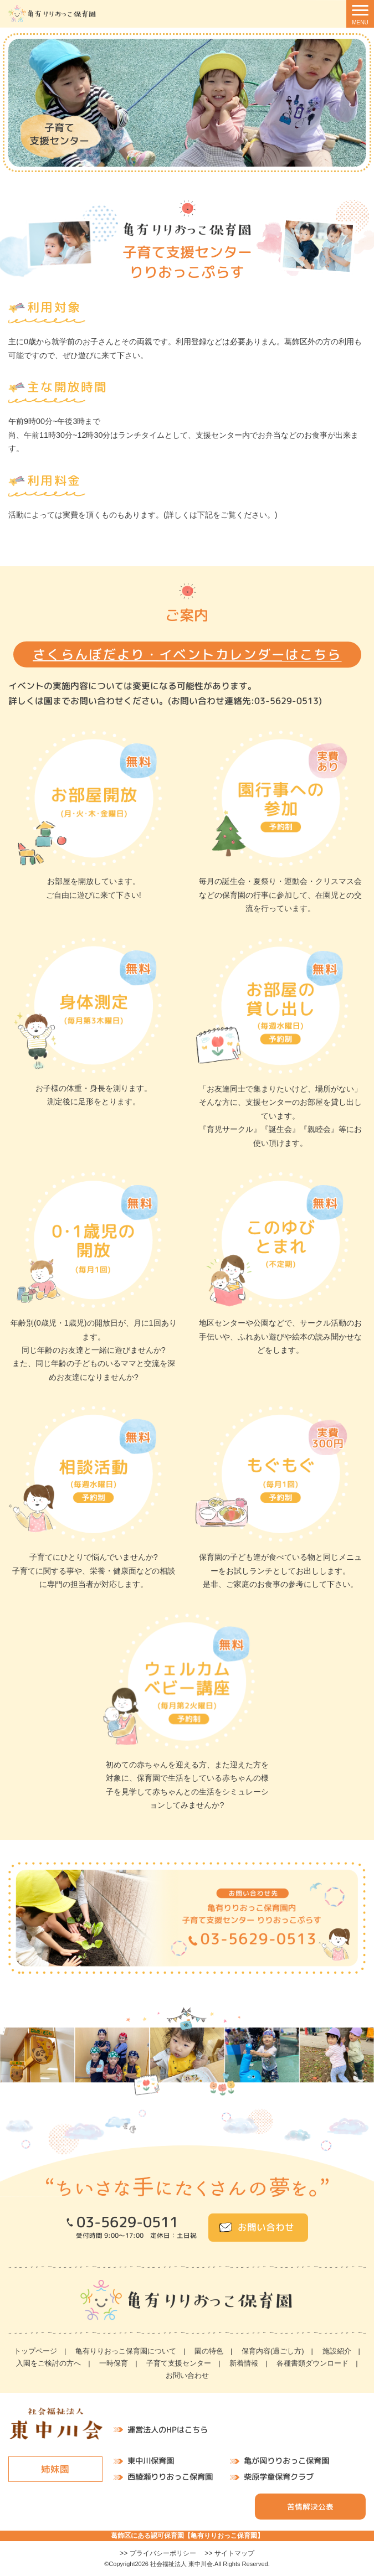  What do you see at coordinates (336, 2351) in the screenshot?
I see `施設紹介` at bounding box center [336, 2351].